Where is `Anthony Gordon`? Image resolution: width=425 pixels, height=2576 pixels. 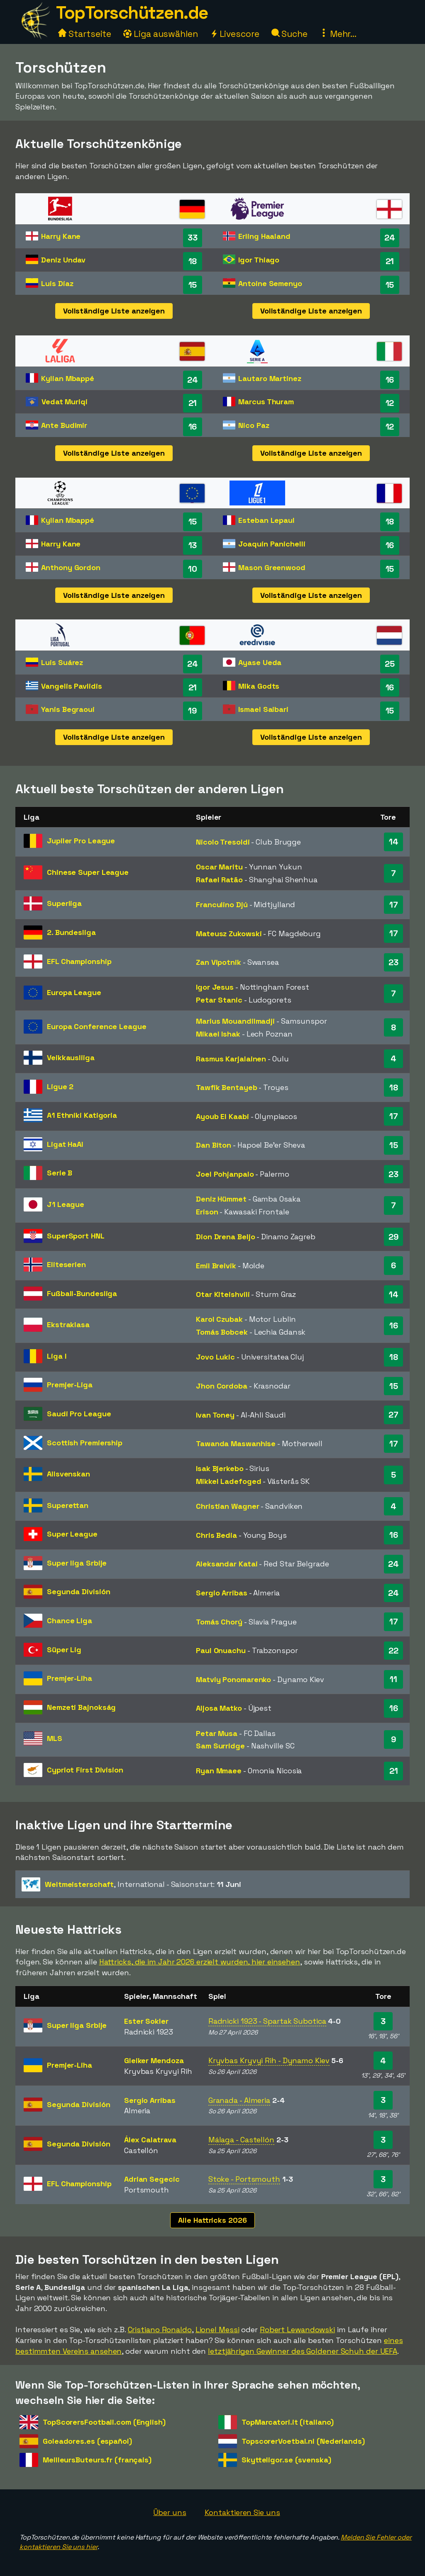 Anthony Gordon is located at coordinates (70, 567).